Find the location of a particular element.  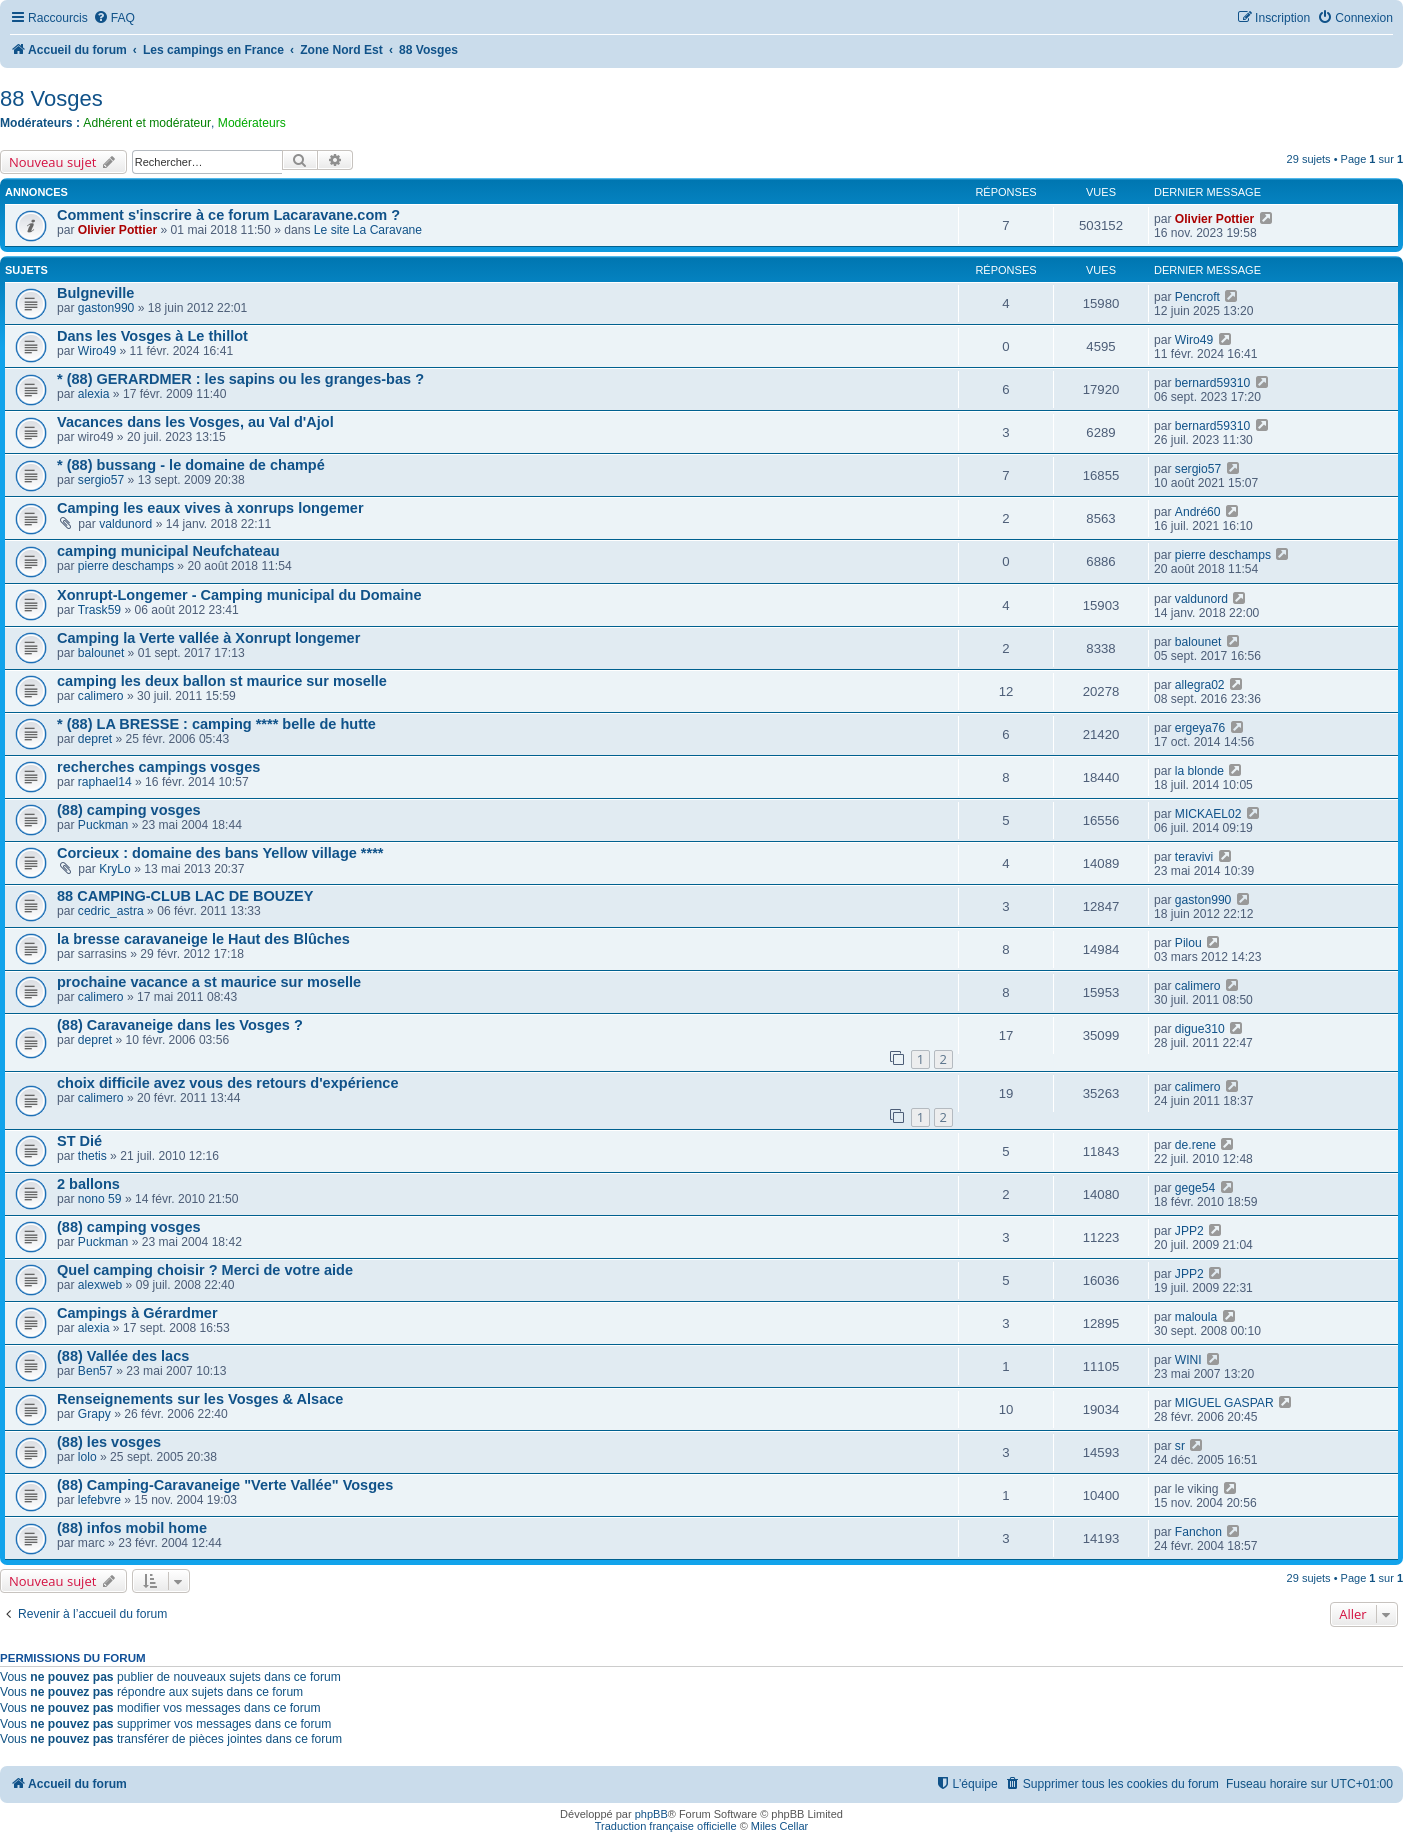

choix difficile avez vous des retours d'expérience is located at coordinates (227, 1083).